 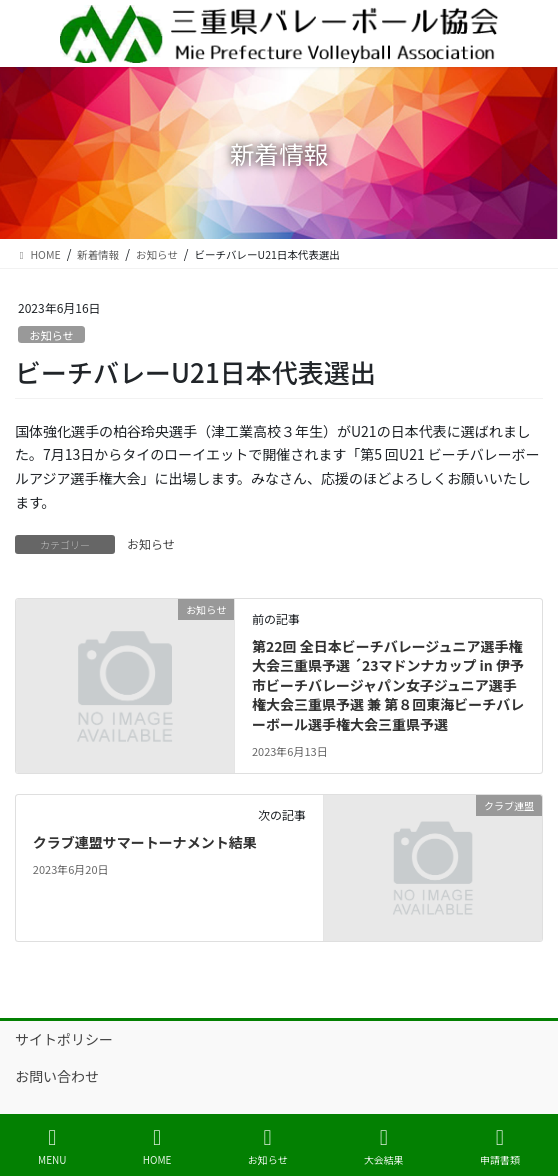 I want to click on HOME, so click(x=157, y=1146).